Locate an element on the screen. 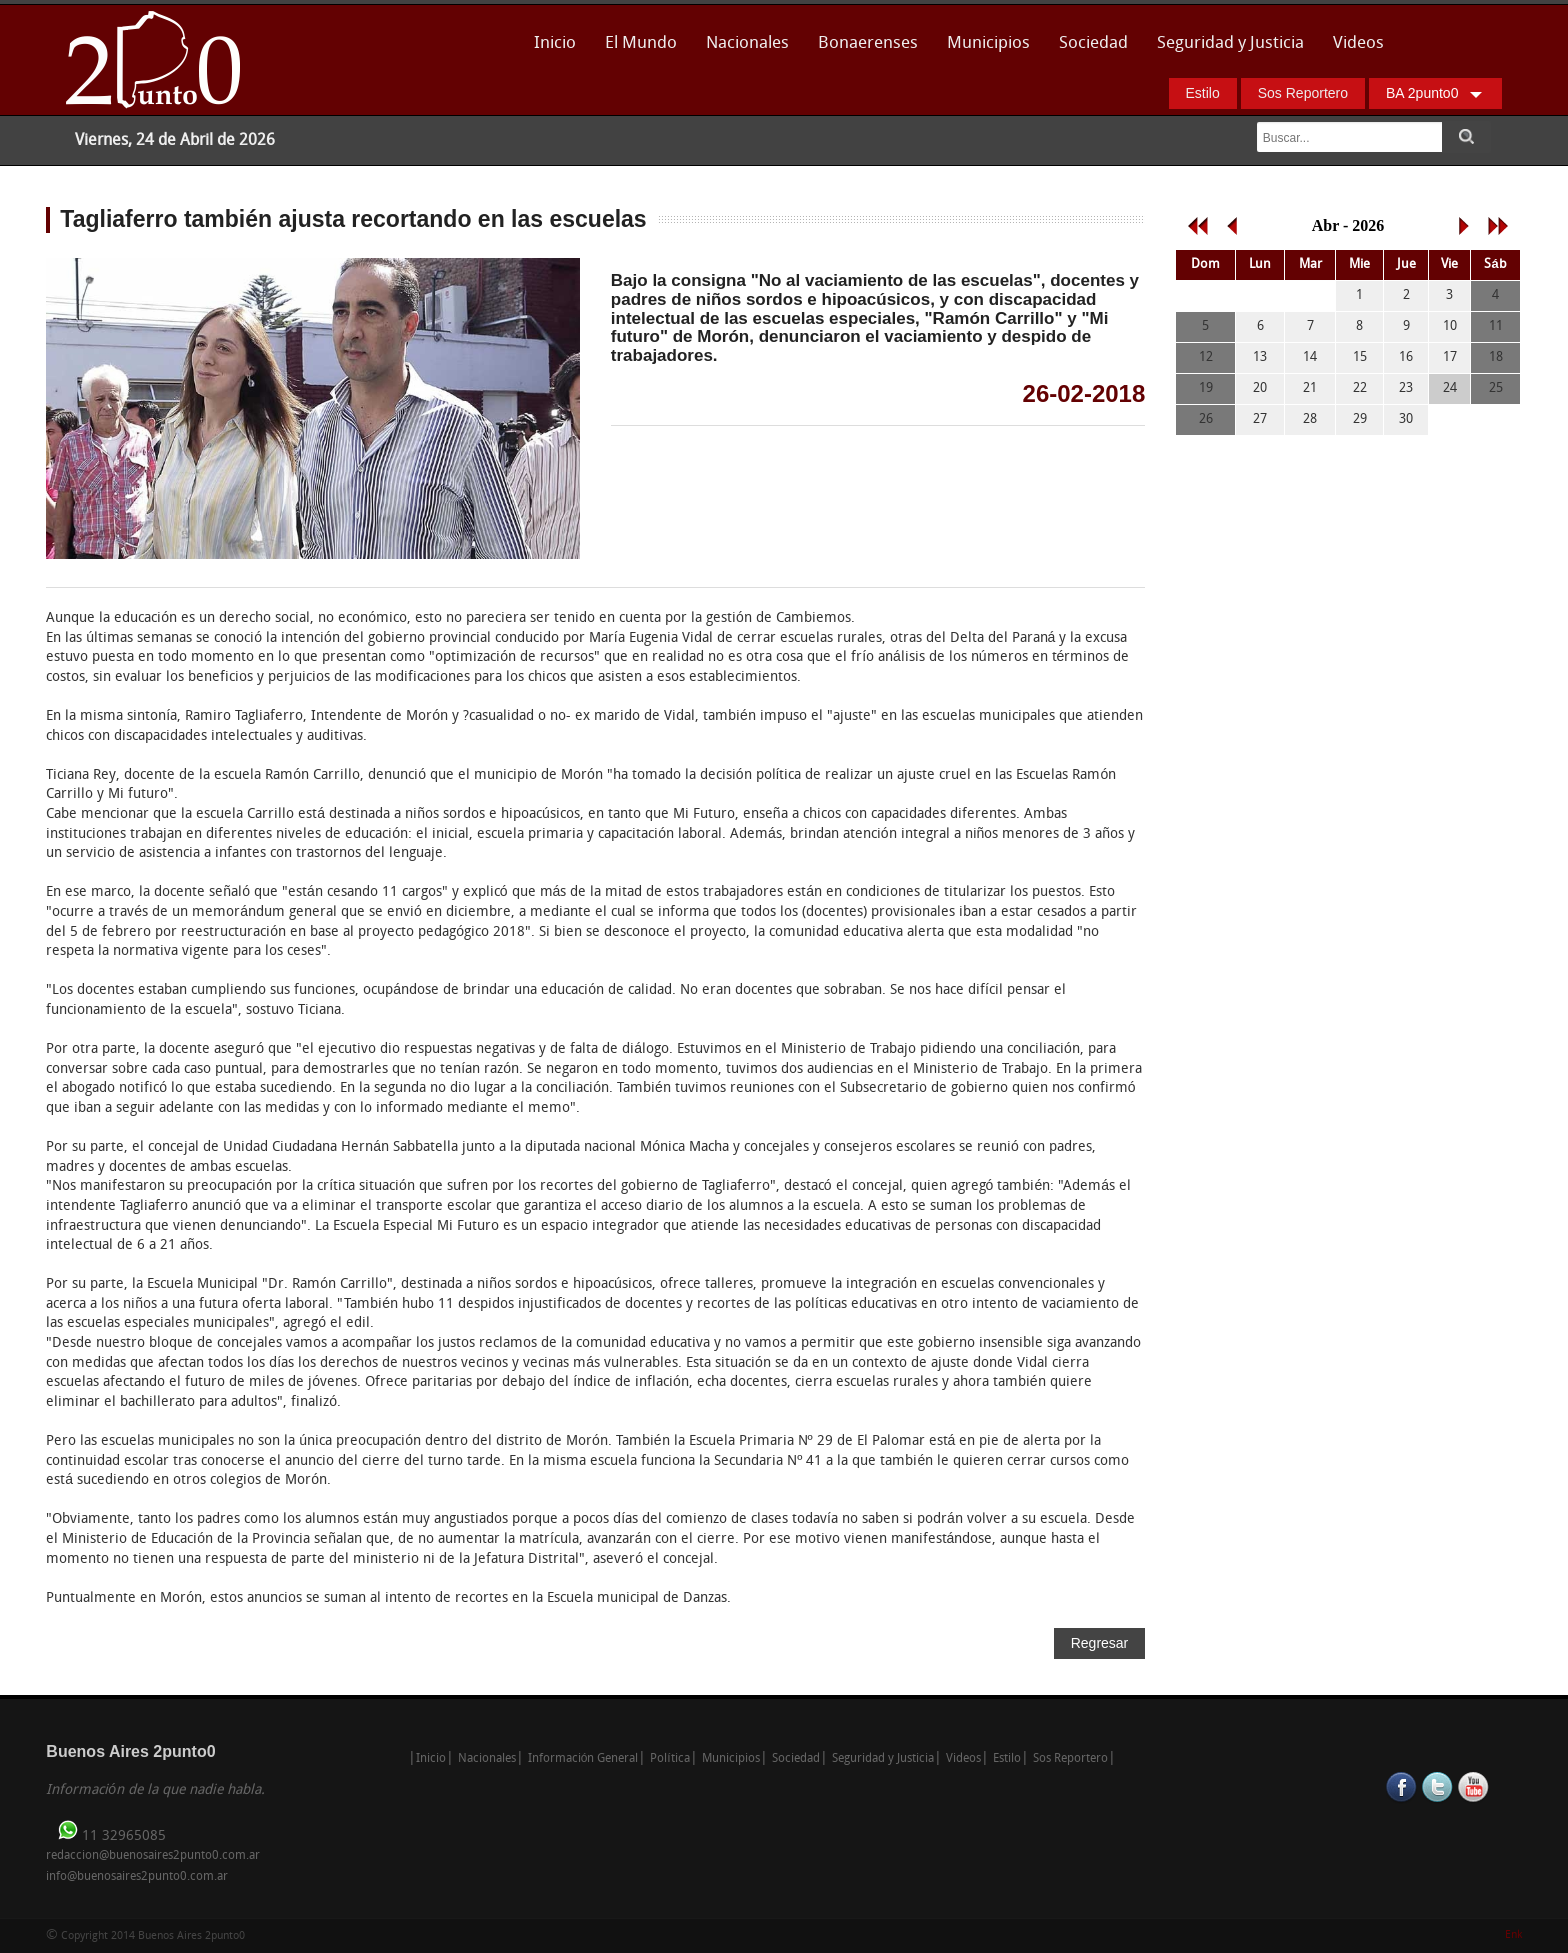 This screenshot has width=1568, height=1953. Regresar is located at coordinates (1100, 1643).